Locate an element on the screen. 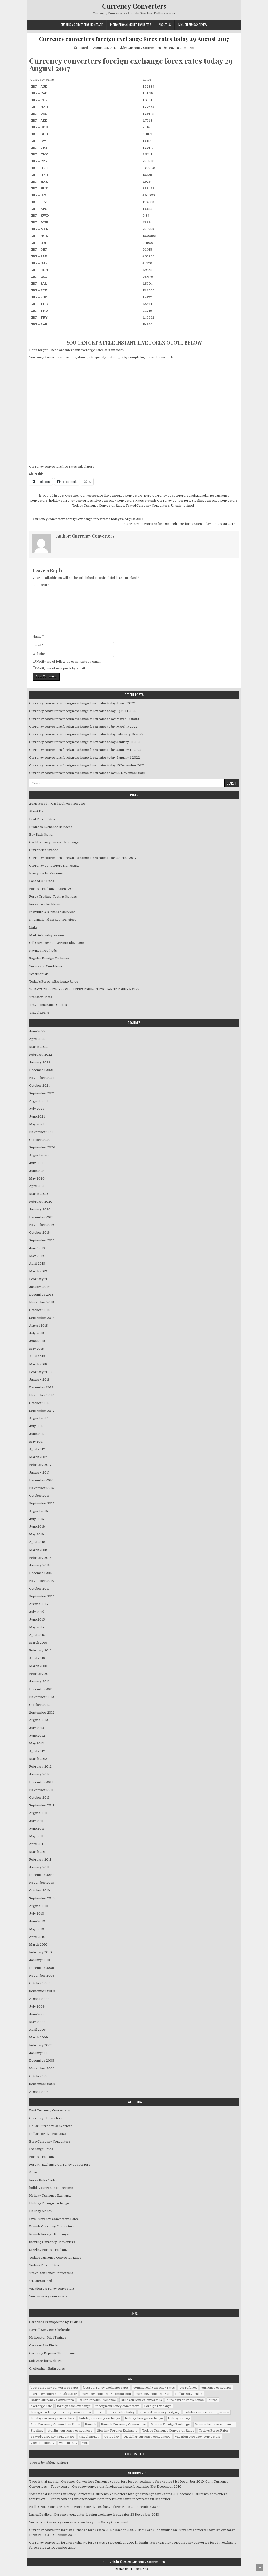 The height and width of the screenshot is (2576, 268). July 2018 is located at coordinates (36, 1333).